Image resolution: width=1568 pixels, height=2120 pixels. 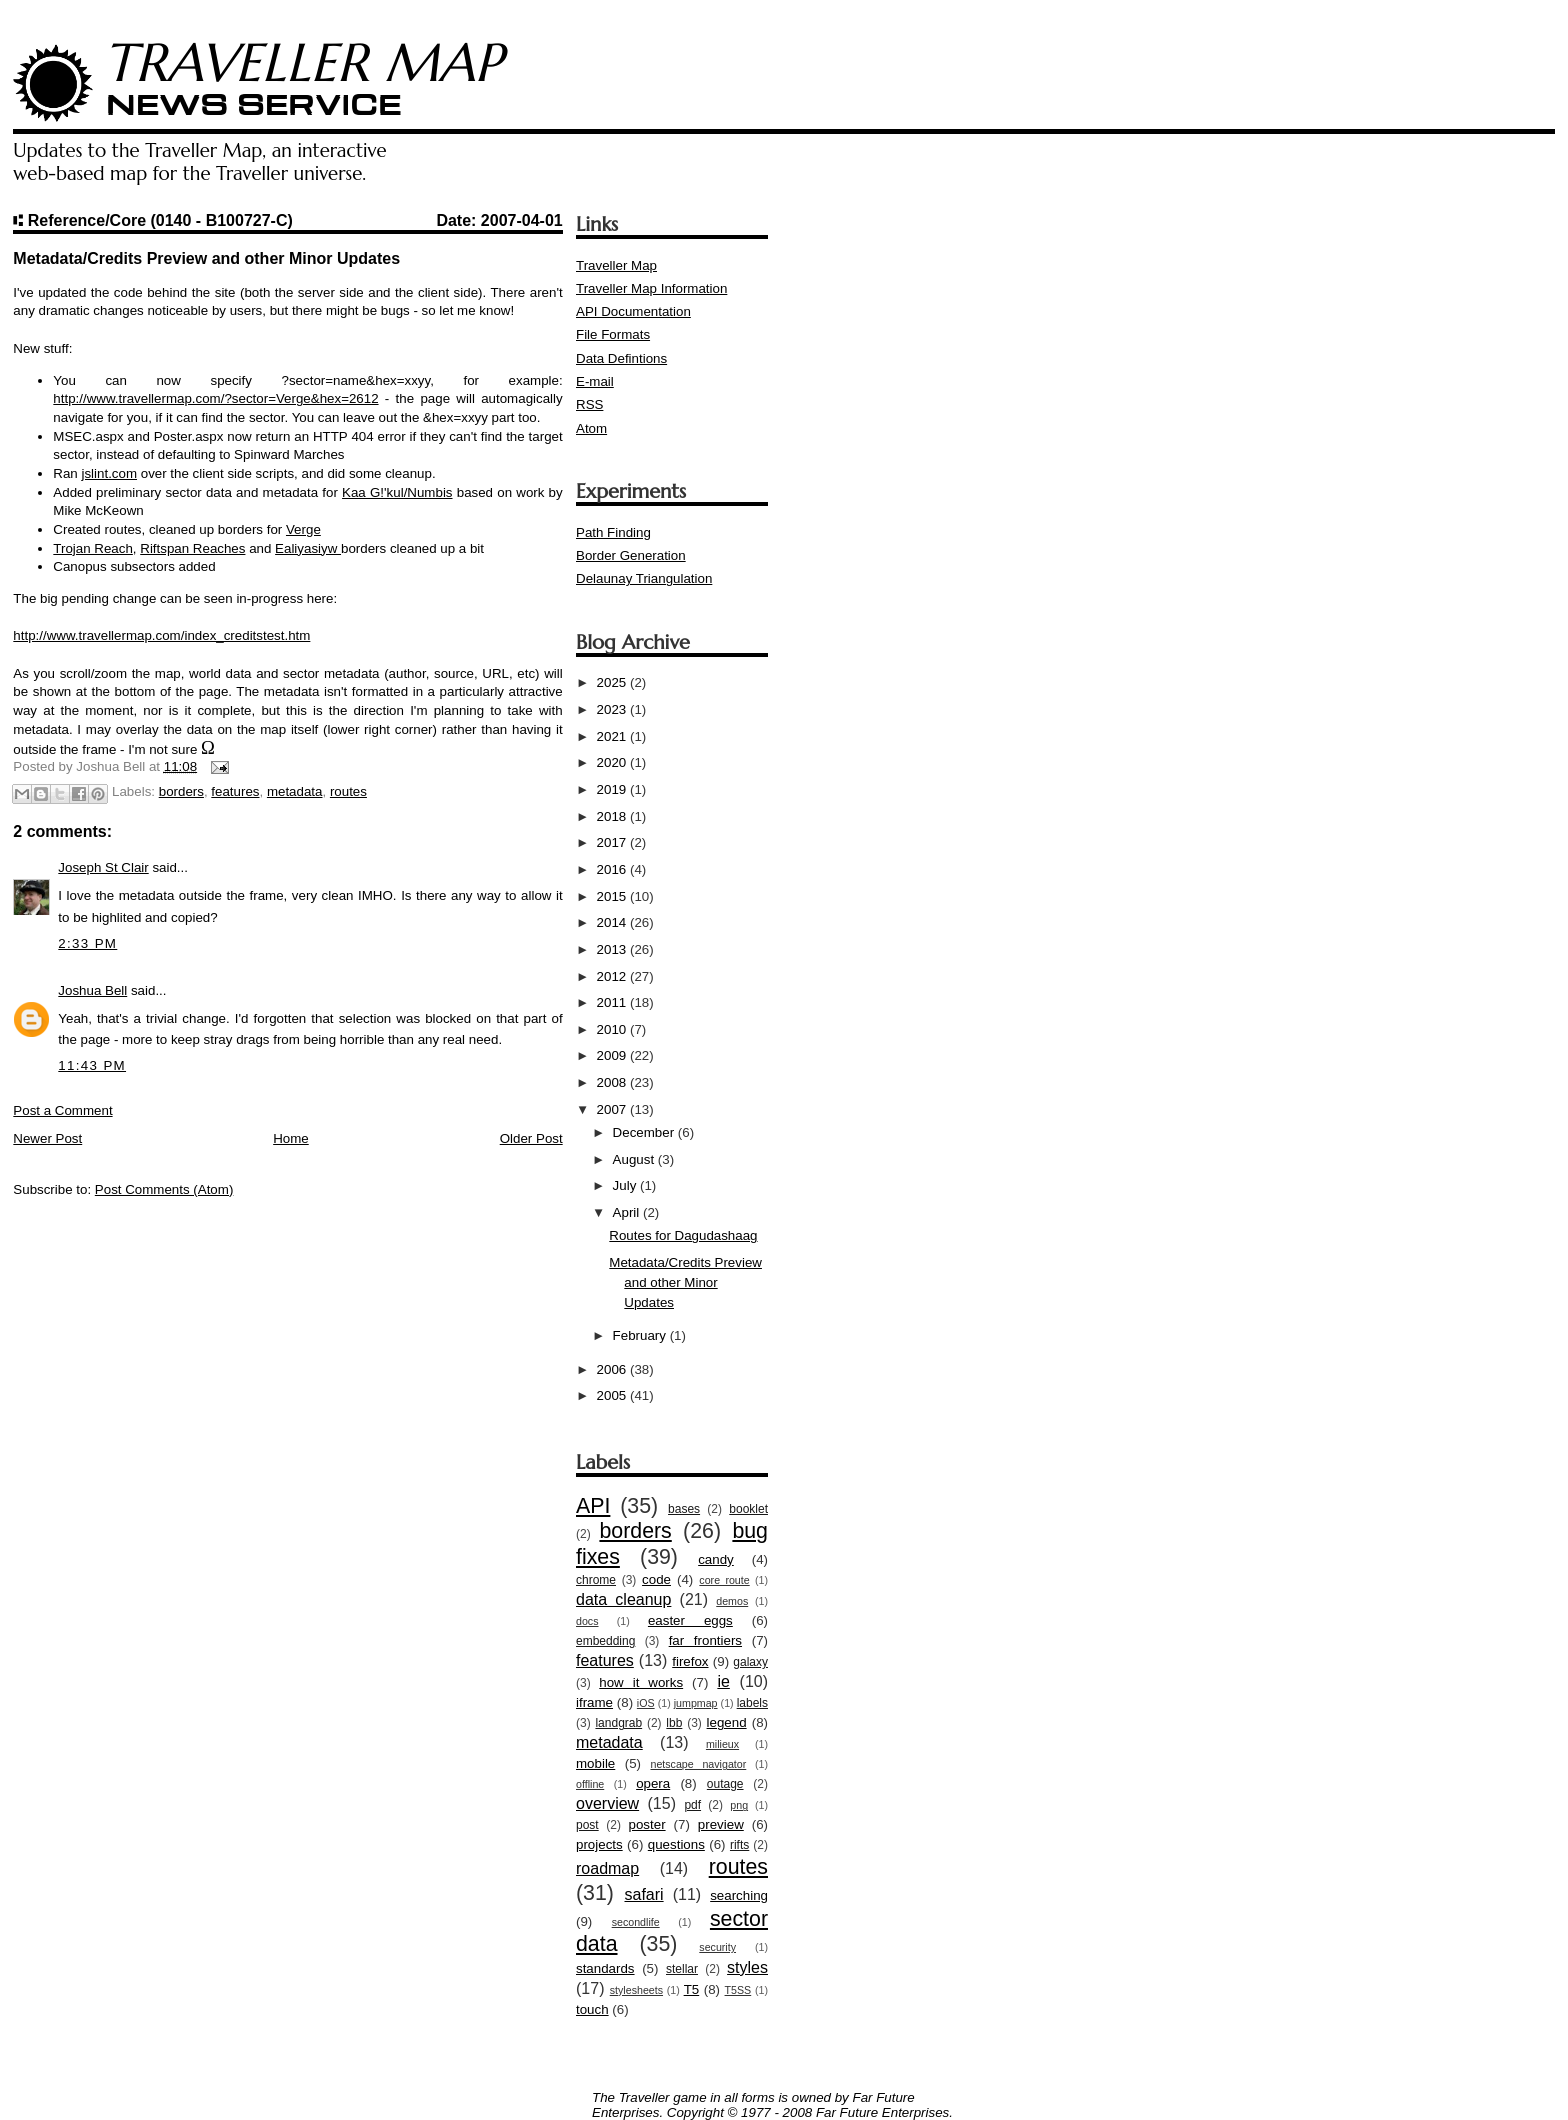 What do you see at coordinates (92, 1065) in the screenshot?
I see `11:43 PM` at bounding box center [92, 1065].